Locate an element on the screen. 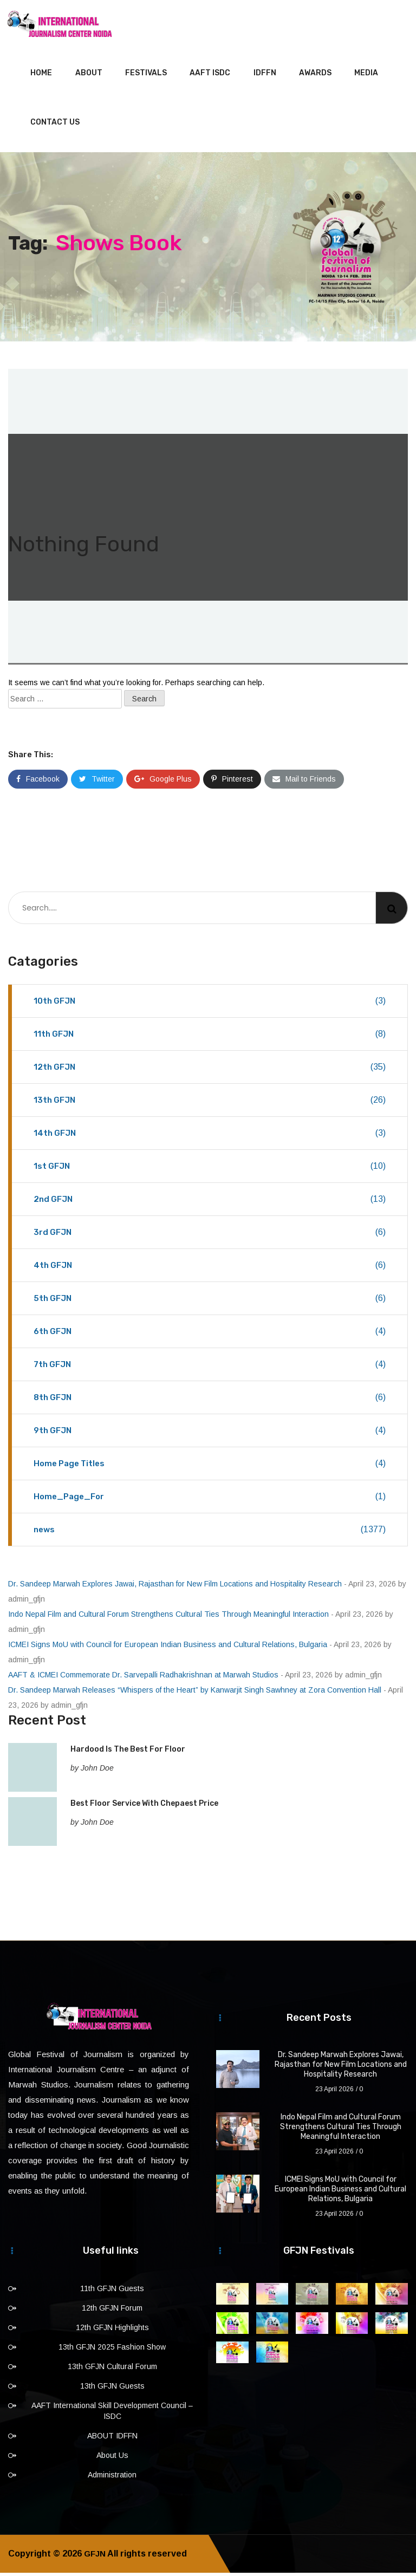 This screenshot has height=2576, width=416. 3rd GFJN is located at coordinates (210, 1235).